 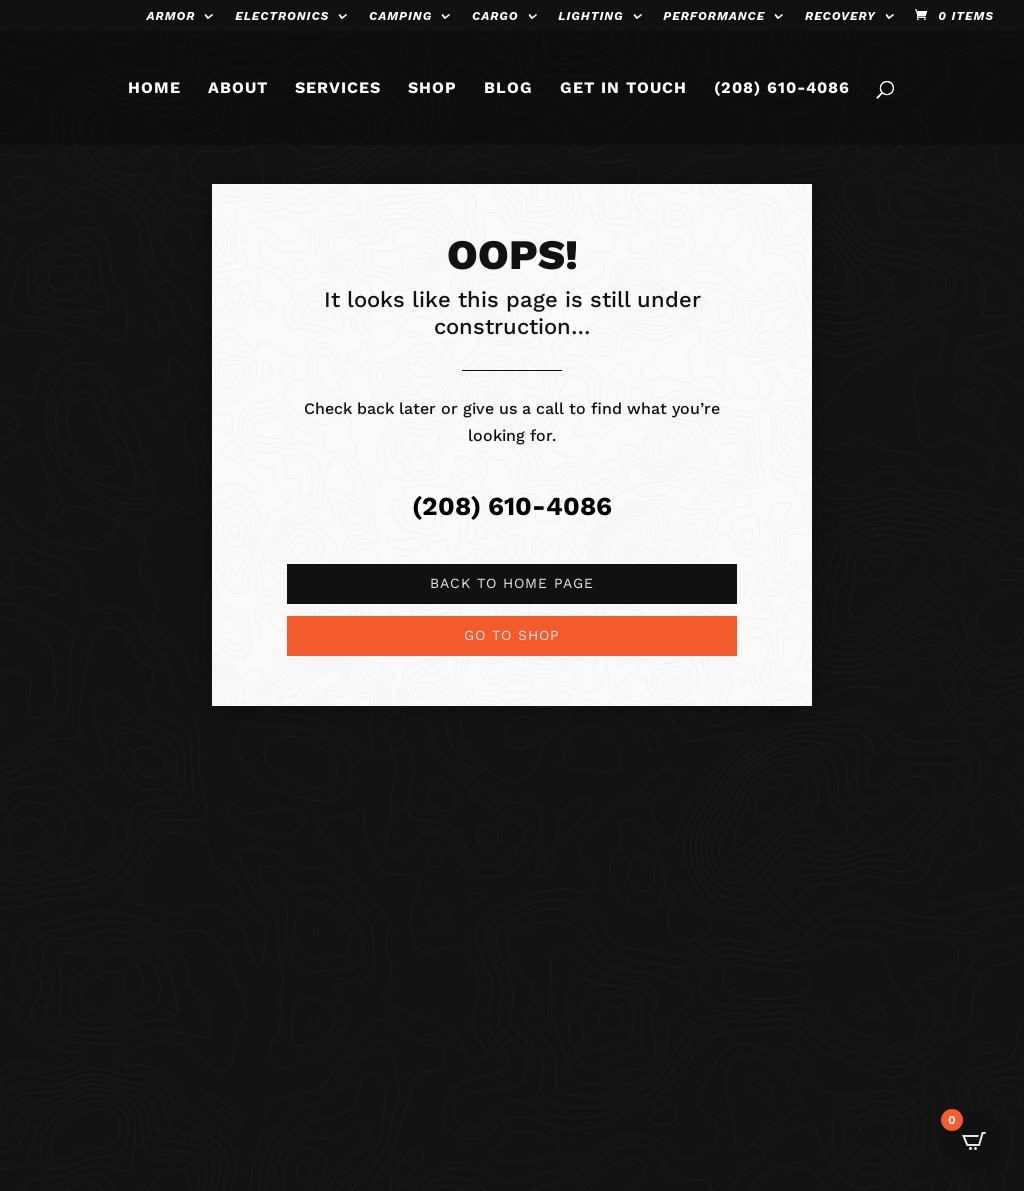 What do you see at coordinates (974, 1141) in the screenshot?
I see `[Open CartPops popover]` at bounding box center [974, 1141].